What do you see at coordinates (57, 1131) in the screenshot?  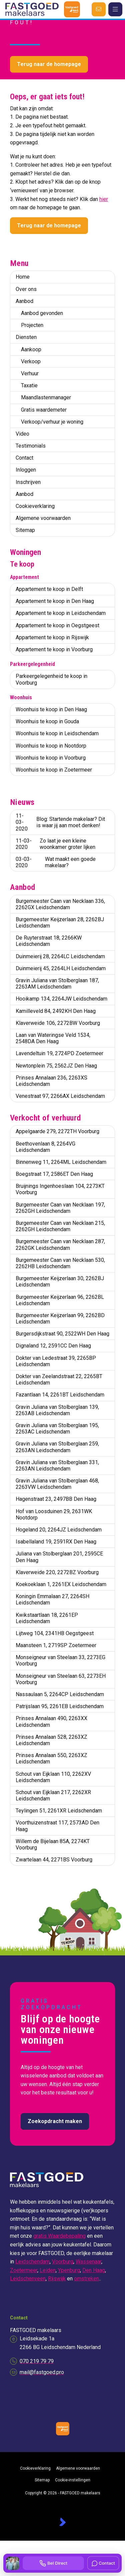 I see `Appelgaarde 279, 2272TH Voorburg` at bounding box center [57, 1131].